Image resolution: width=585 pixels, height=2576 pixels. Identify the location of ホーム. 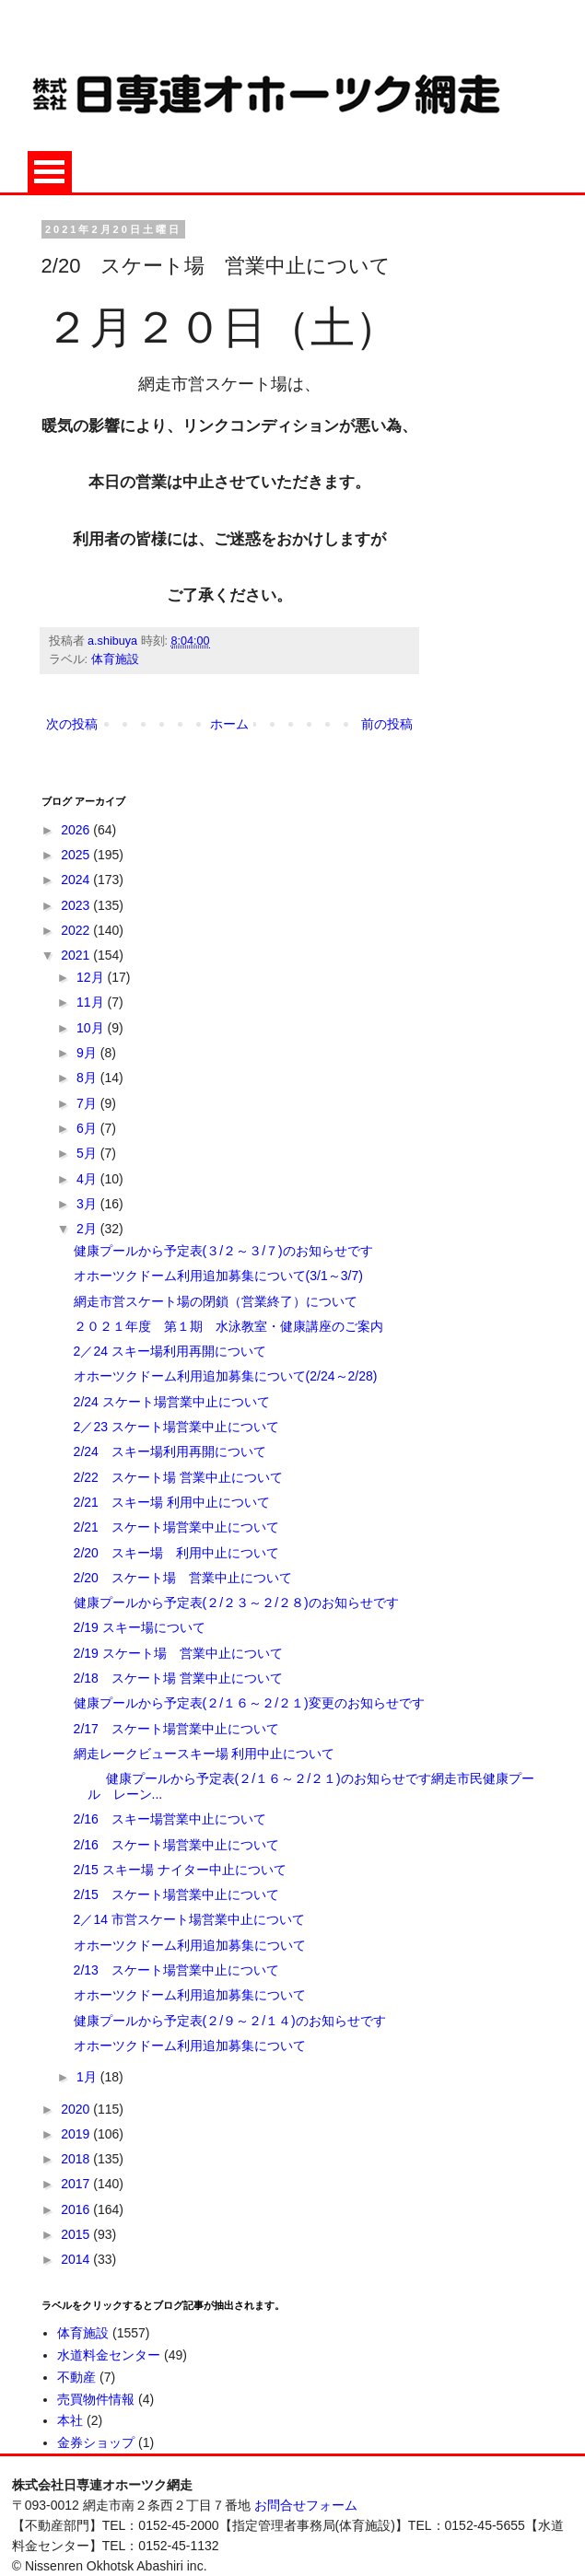
(229, 724).